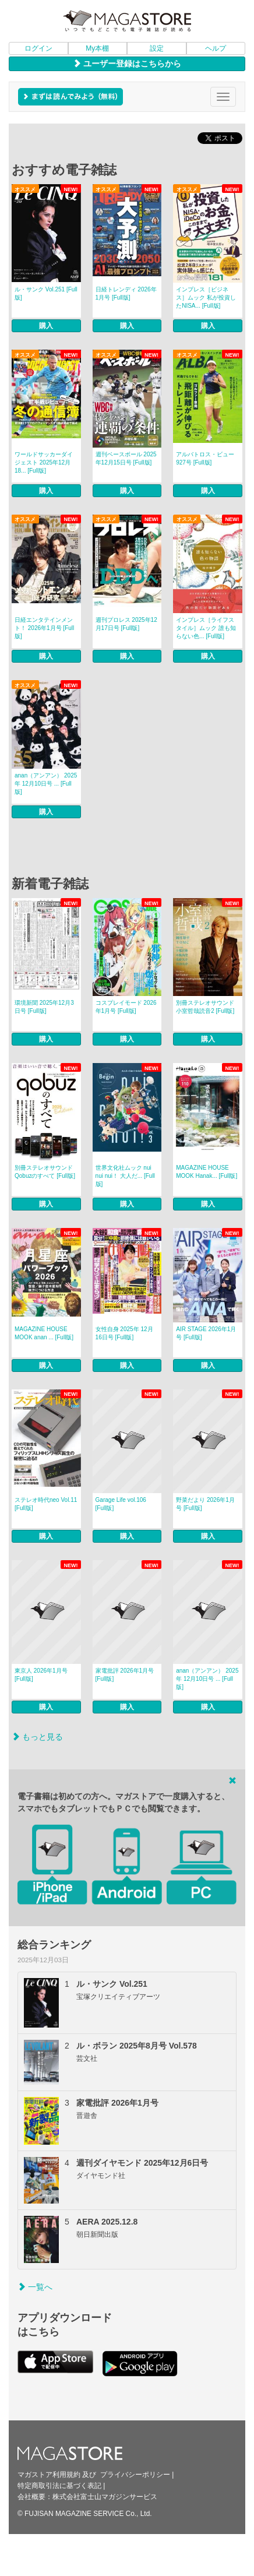  Describe the element at coordinates (38, 48) in the screenshot. I see `ログイン` at that location.